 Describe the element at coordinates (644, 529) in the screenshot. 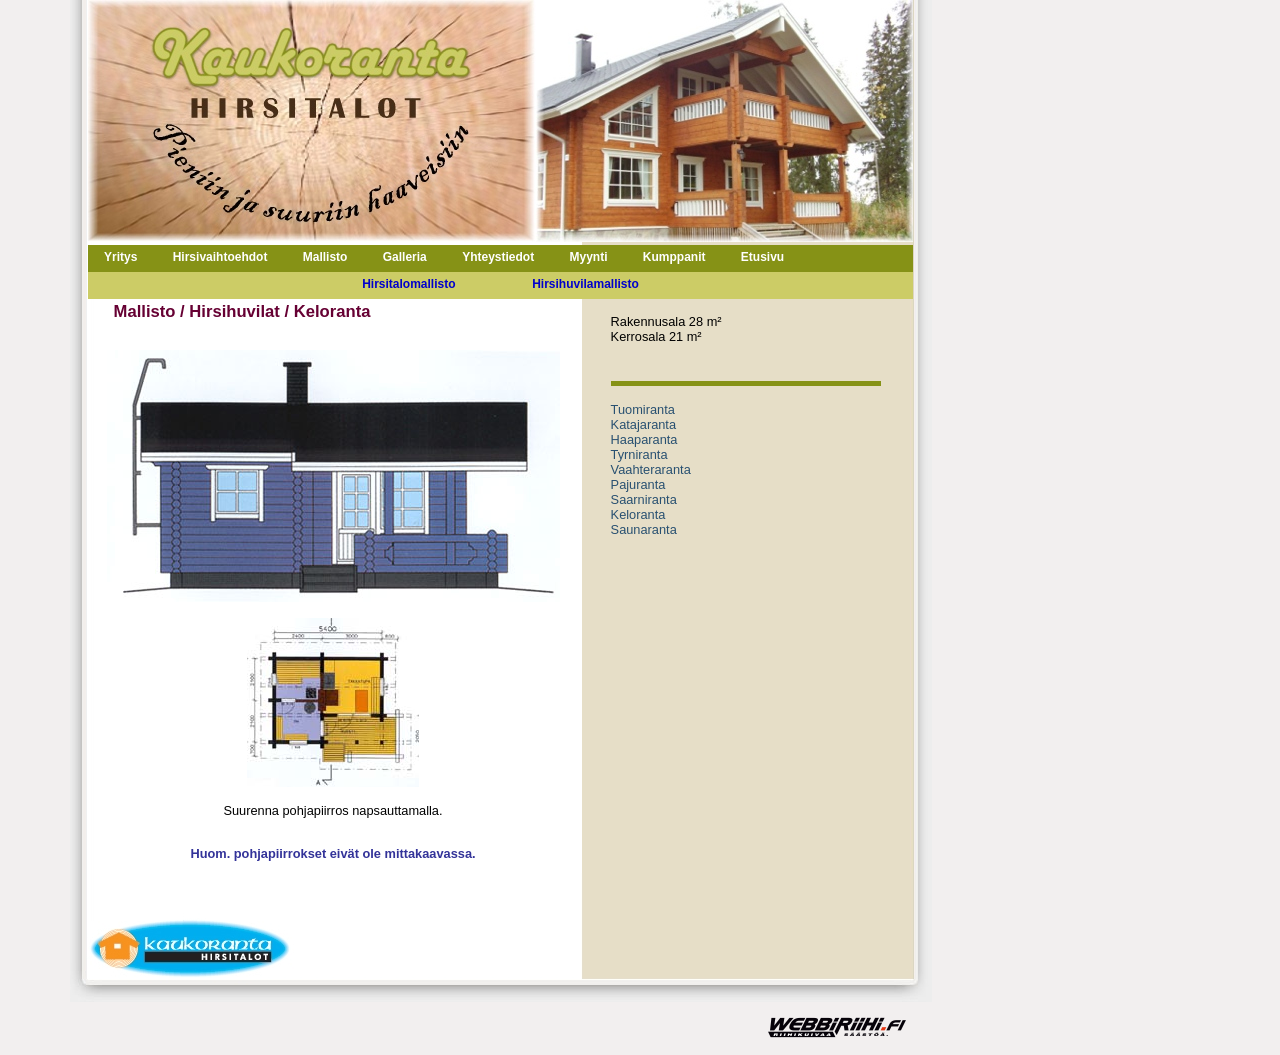

I see `Saunaranta` at that location.